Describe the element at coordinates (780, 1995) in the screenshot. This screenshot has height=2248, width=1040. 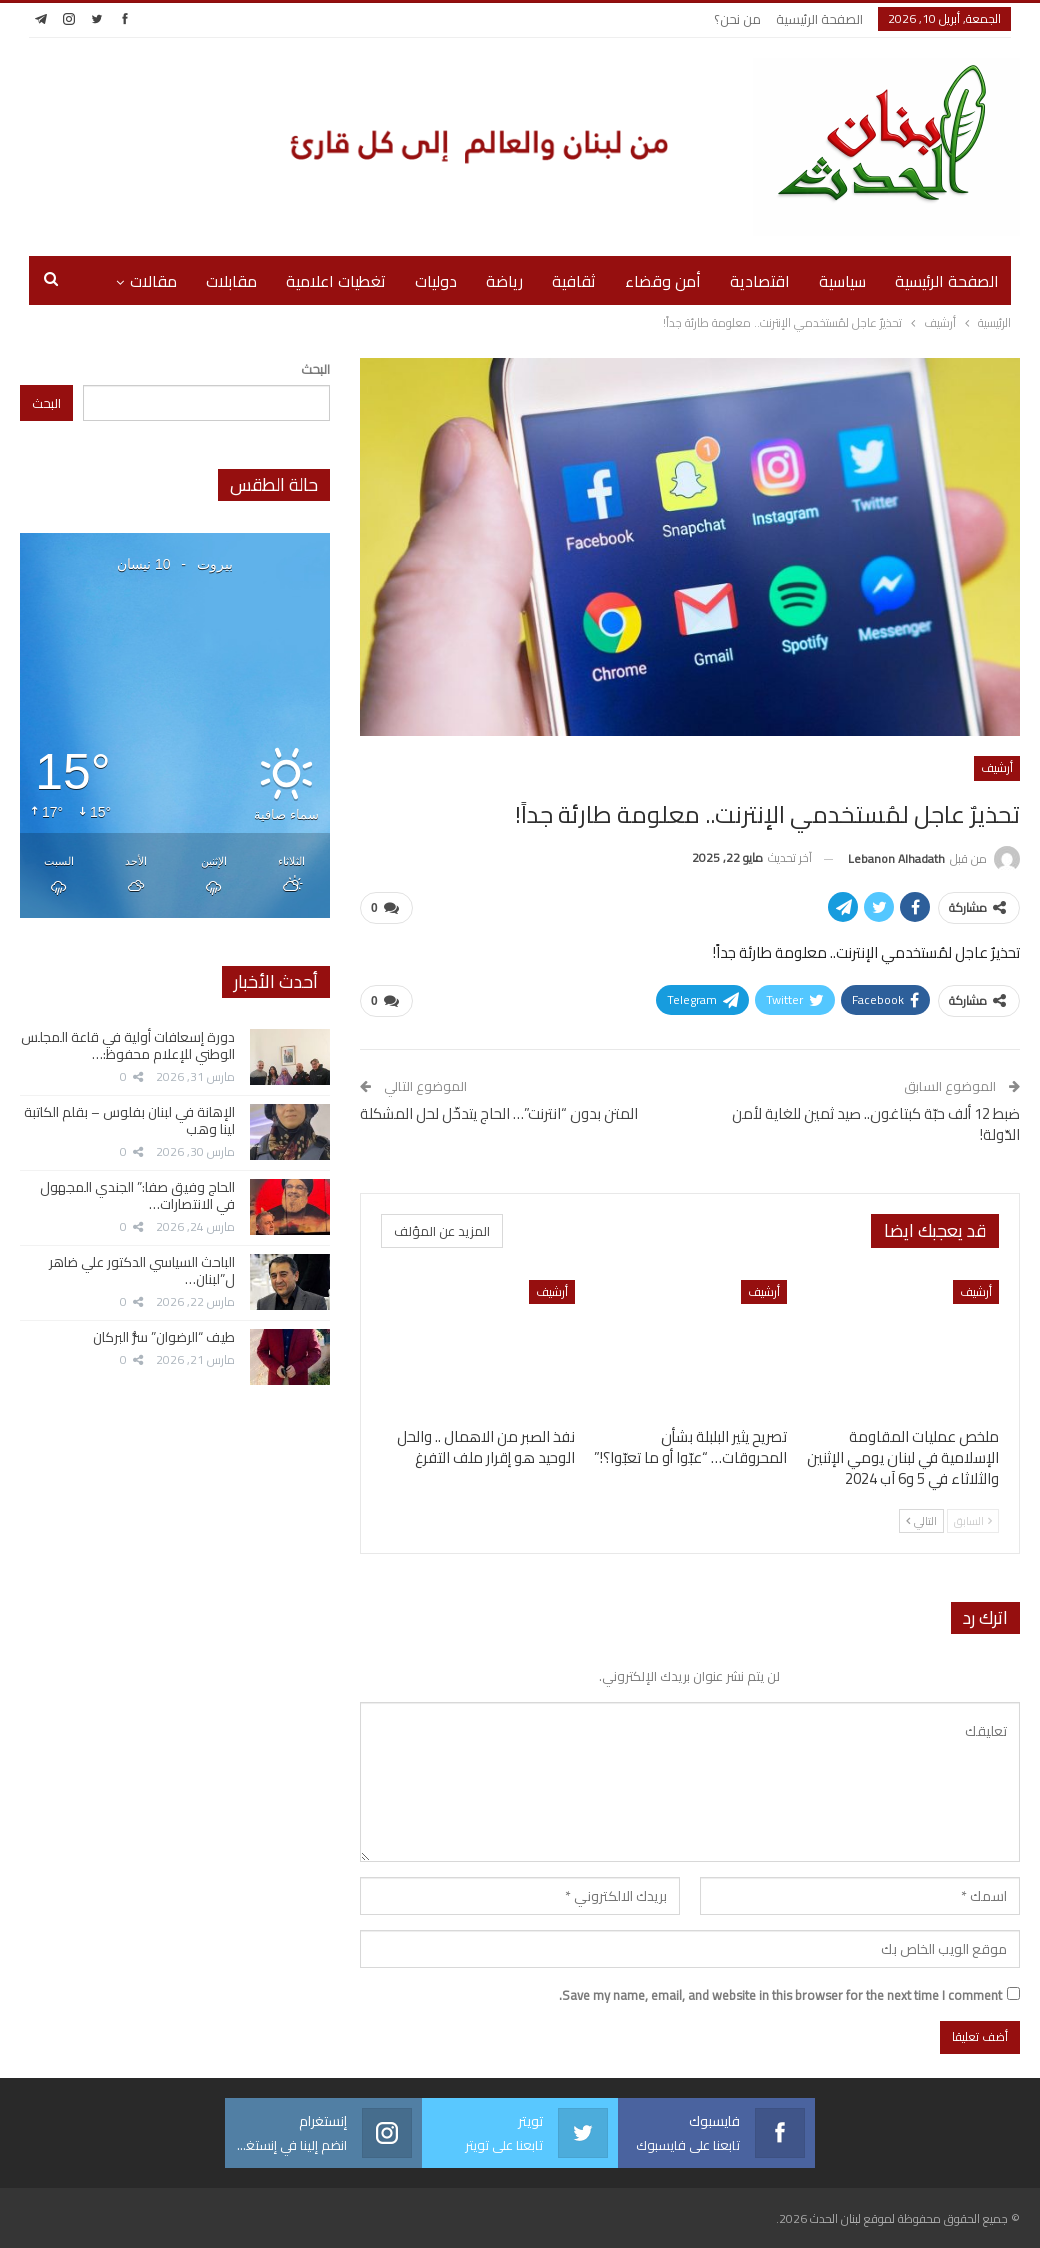
I see `Save my name, email, and website in this browser for the next time I comment.` at that location.